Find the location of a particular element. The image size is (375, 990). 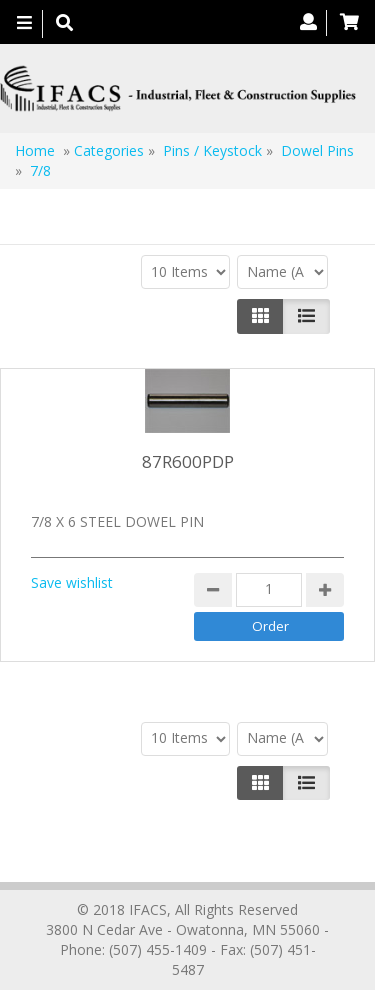

Pins / Keystock is located at coordinates (212, 150).